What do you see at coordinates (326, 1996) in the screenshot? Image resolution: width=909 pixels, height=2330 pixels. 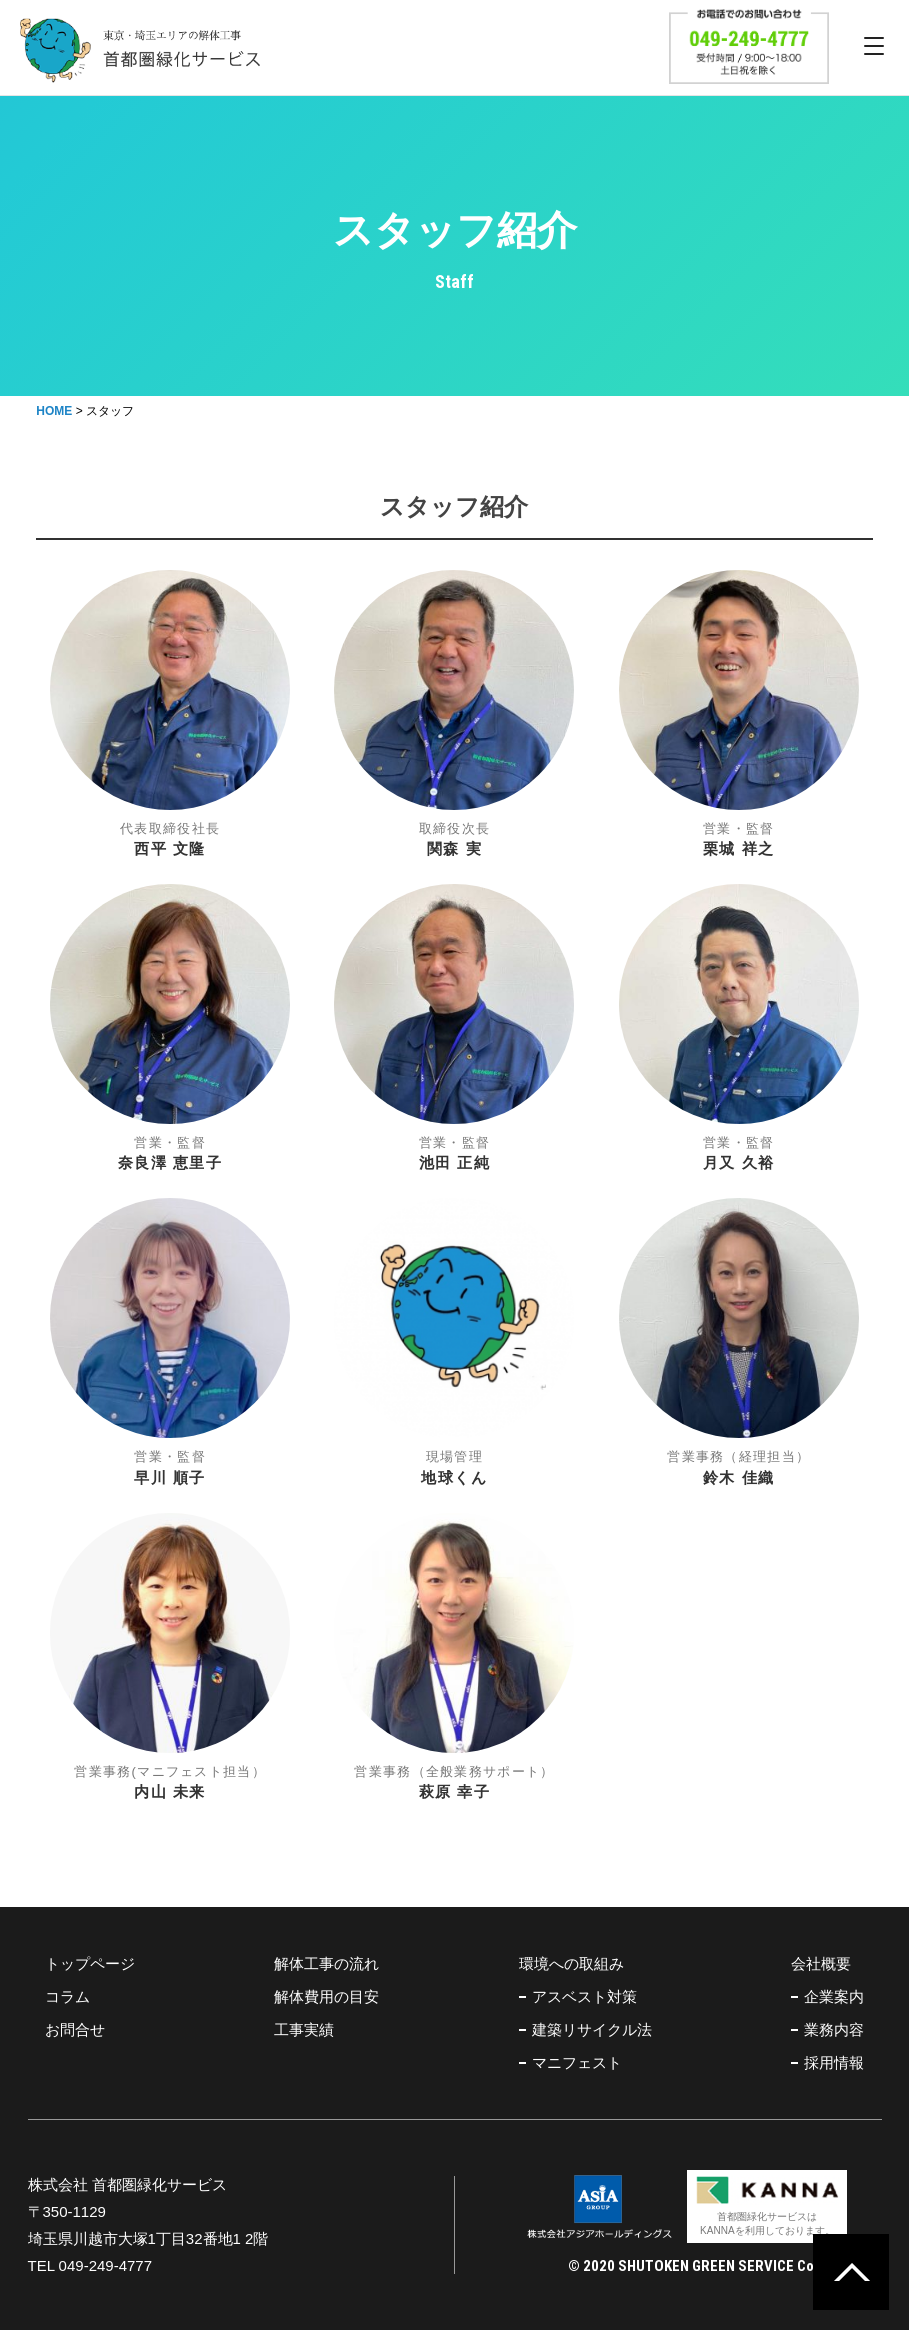 I see `解体費用の目安` at bounding box center [326, 1996].